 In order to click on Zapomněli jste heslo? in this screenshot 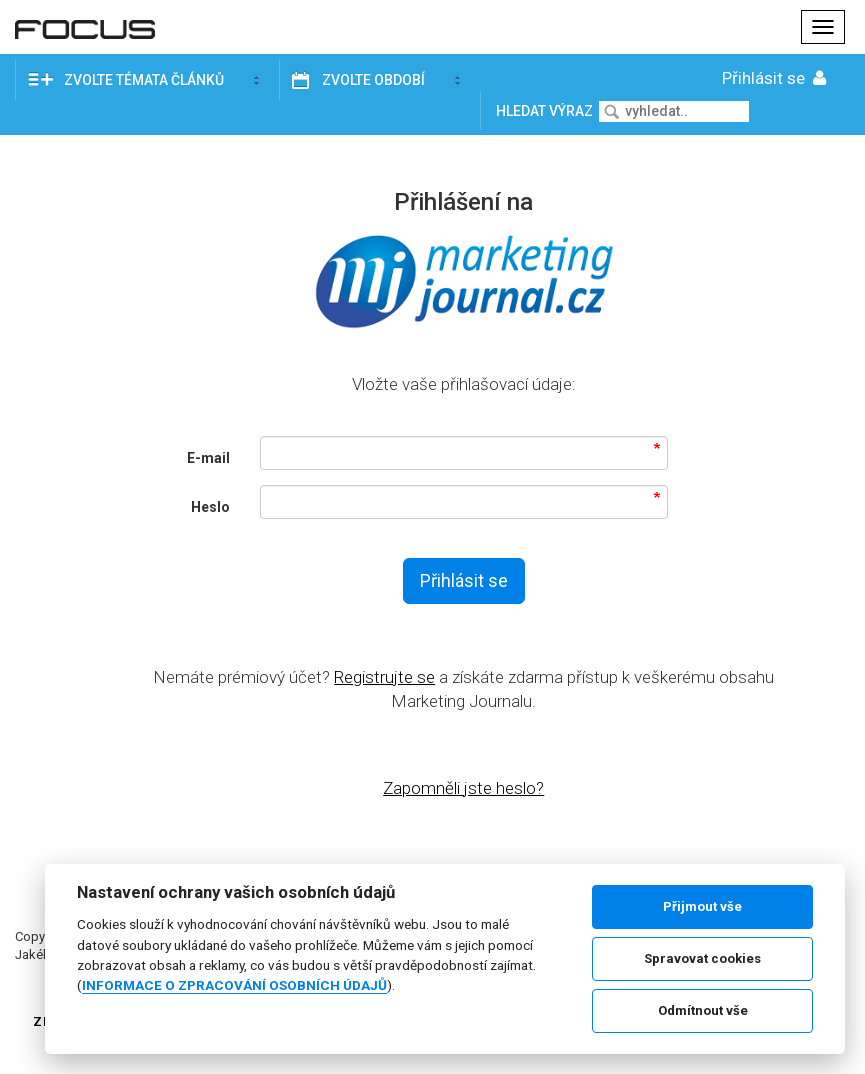, I will do `click(463, 788)`.